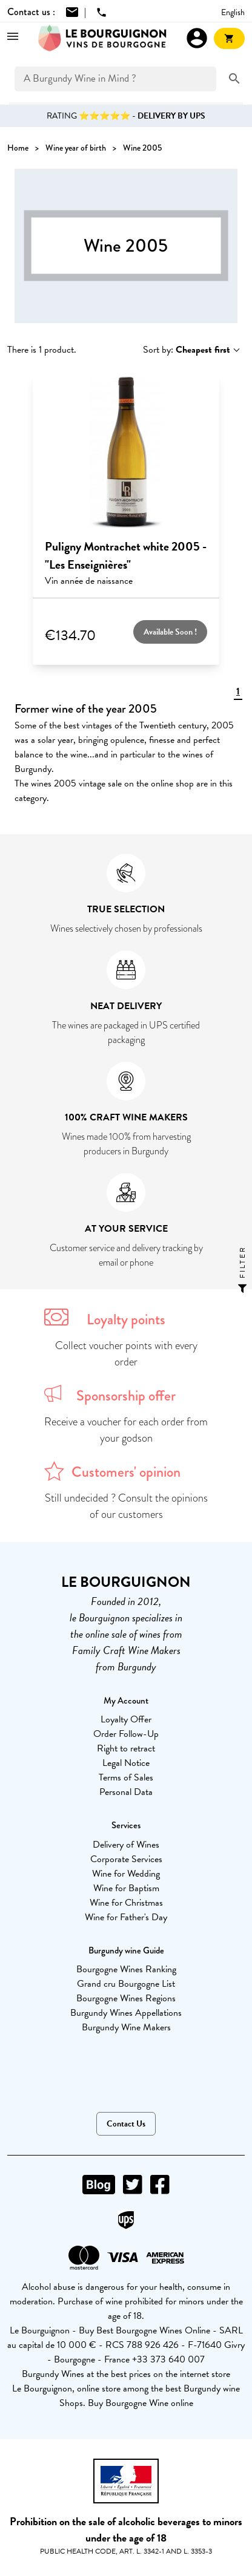 The image size is (252, 2576). Describe the element at coordinates (126, 1859) in the screenshot. I see `Corporate Services` at that location.